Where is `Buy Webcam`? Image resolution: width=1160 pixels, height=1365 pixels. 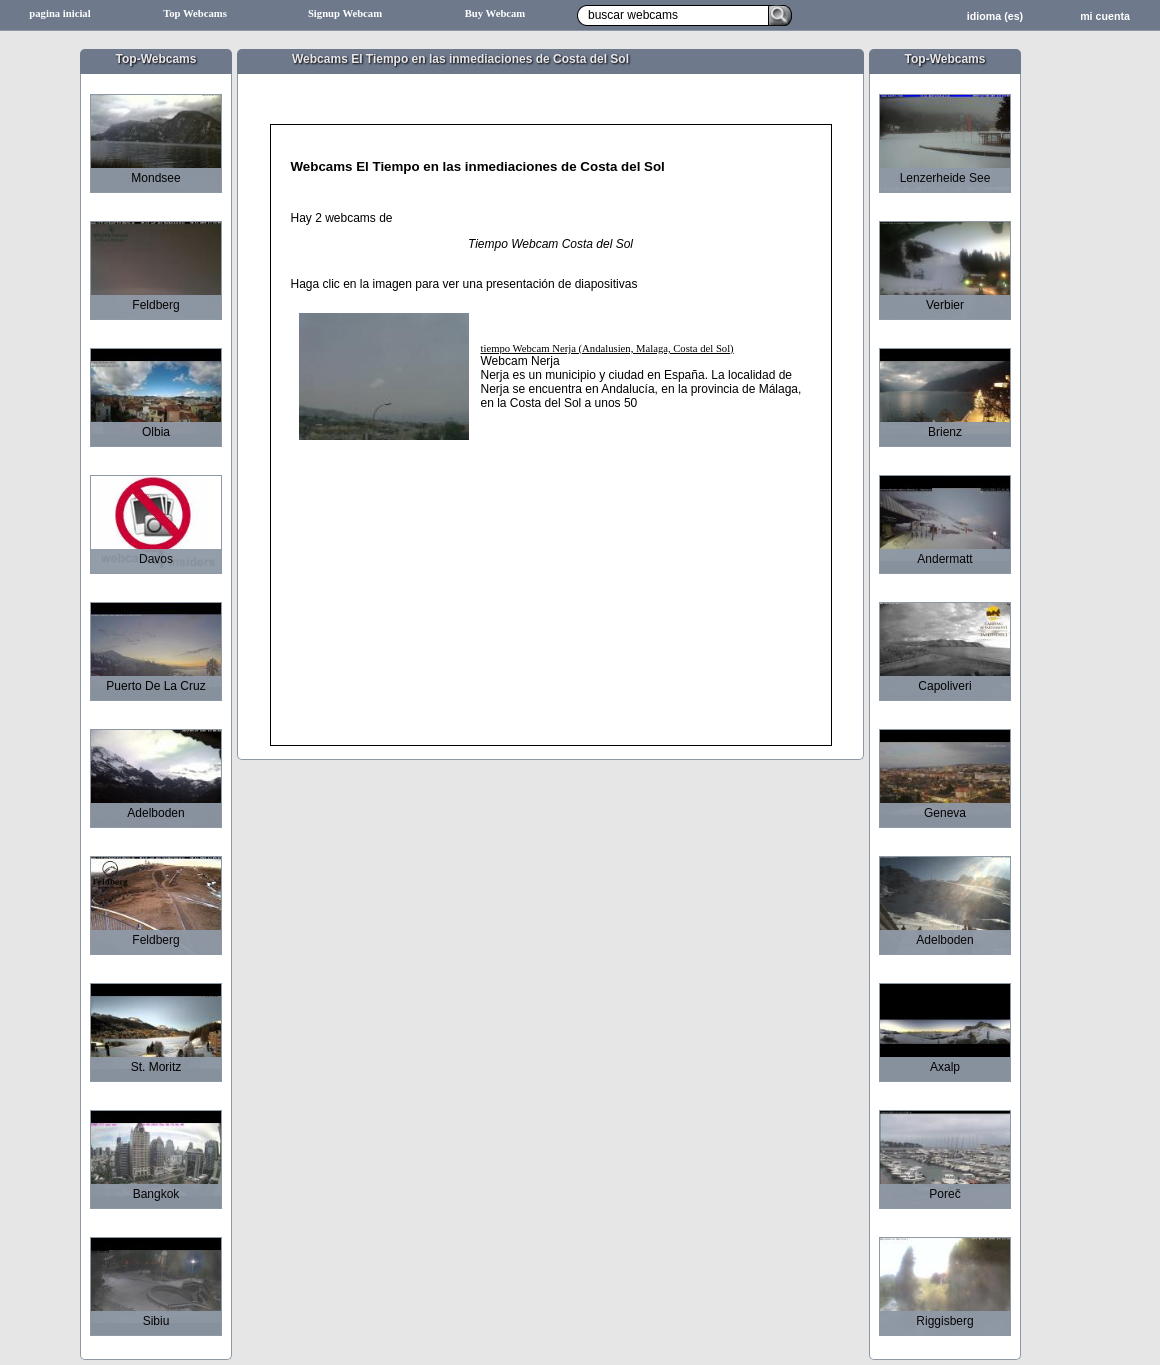 Buy Webcam is located at coordinates (495, 13).